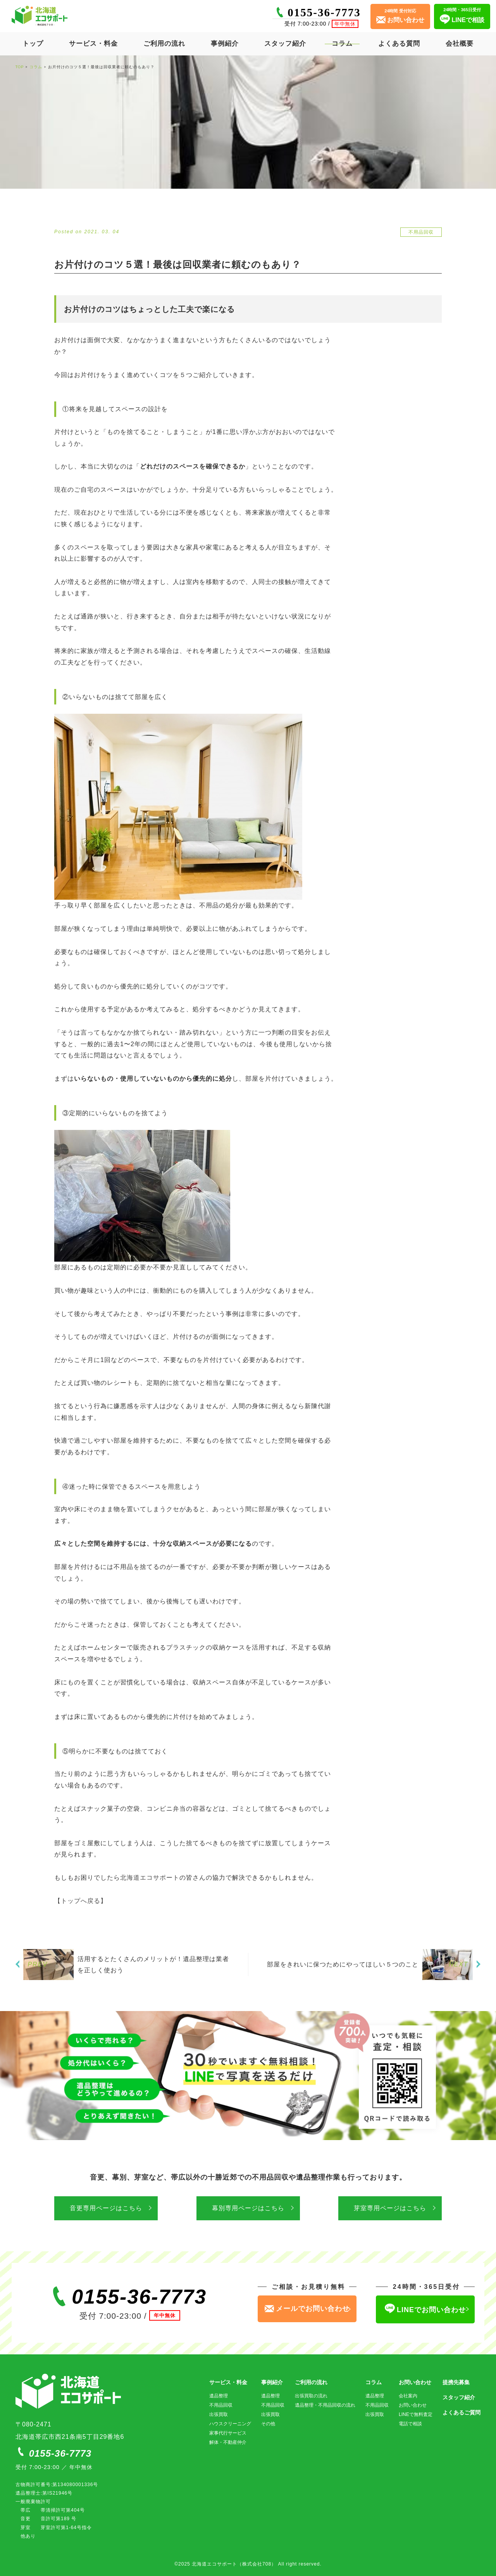 Image resolution: width=496 pixels, height=2576 pixels. I want to click on ハウスクリーニング, so click(230, 2423).